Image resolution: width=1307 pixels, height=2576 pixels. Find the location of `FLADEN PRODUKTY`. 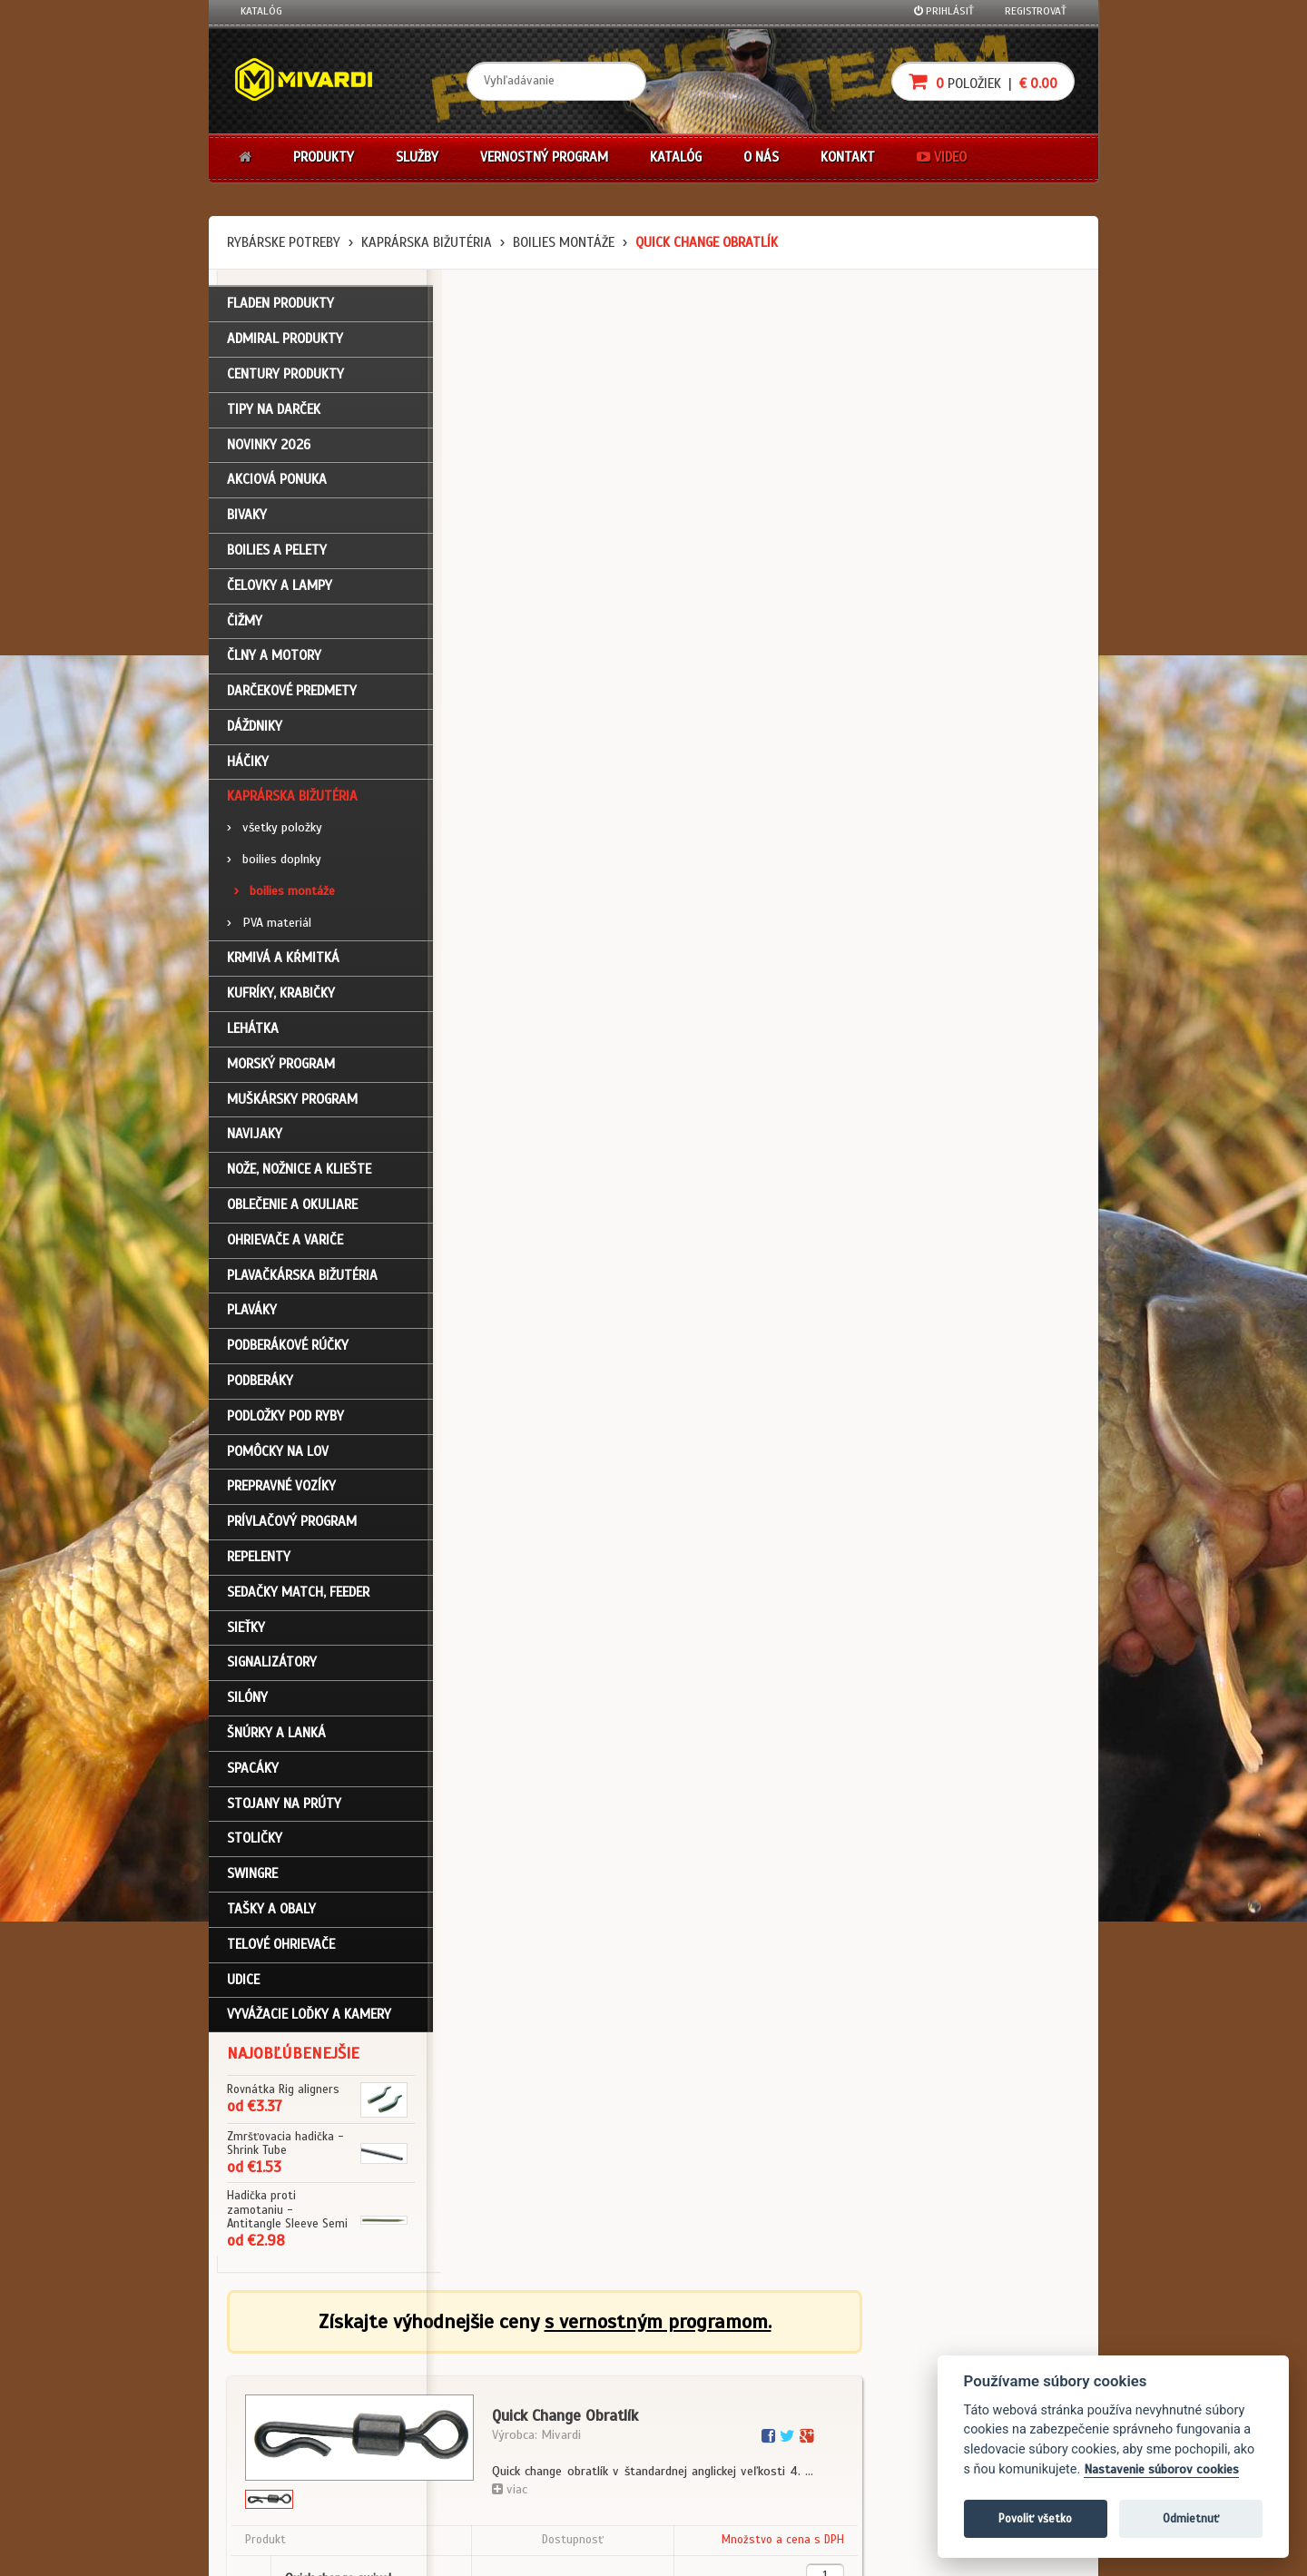

FLADEN PRODUKTY is located at coordinates (280, 306).